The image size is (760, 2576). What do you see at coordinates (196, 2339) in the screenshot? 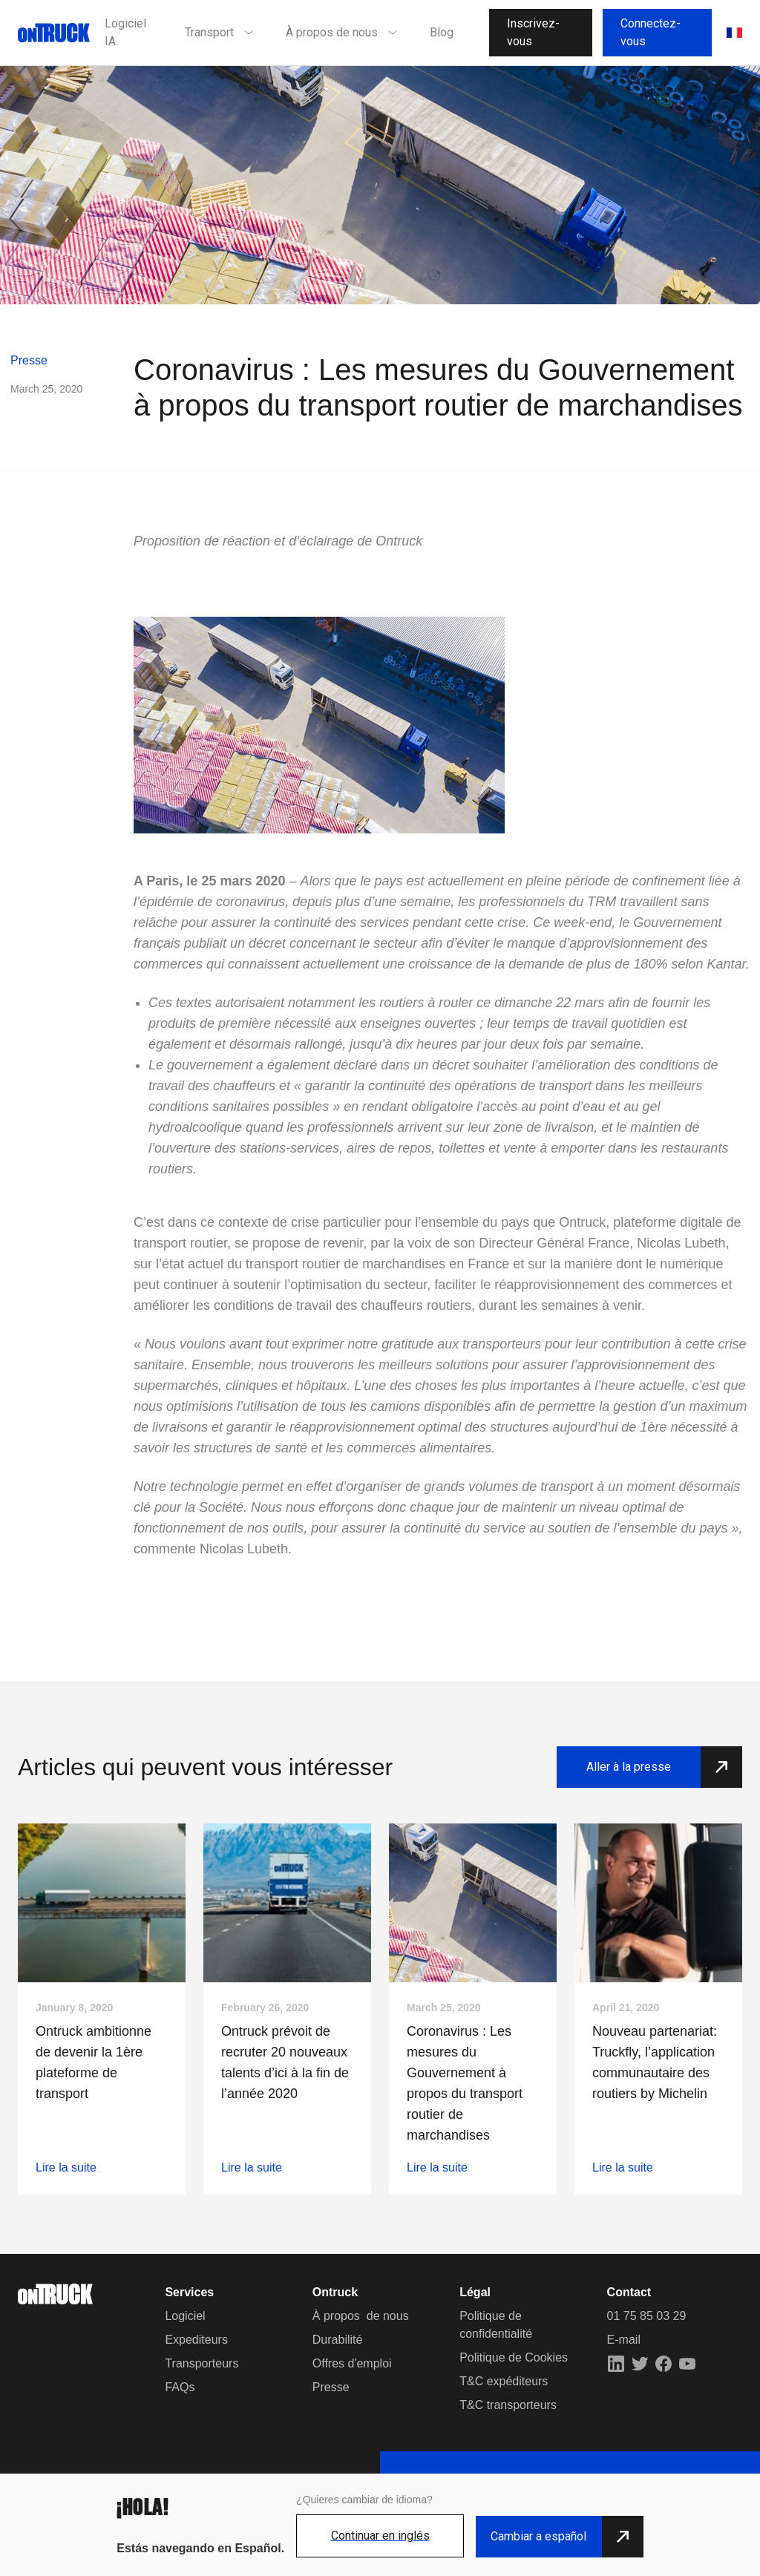
I see `Expediteurs` at bounding box center [196, 2339].